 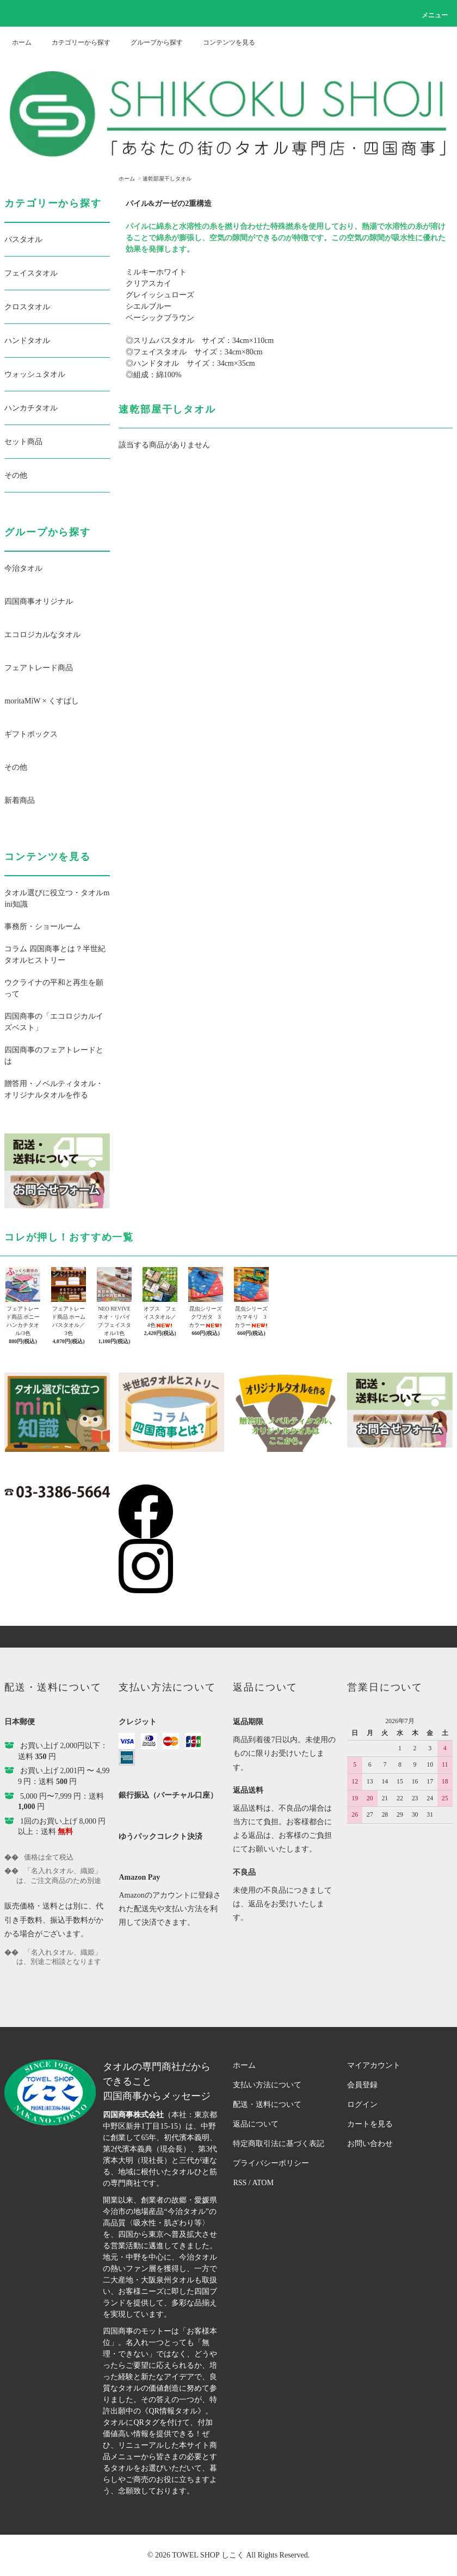 What do you see at coordinates (222, 42) in the screenshot?
I see `コンテンツを見る` at bounding box center [222, 42].